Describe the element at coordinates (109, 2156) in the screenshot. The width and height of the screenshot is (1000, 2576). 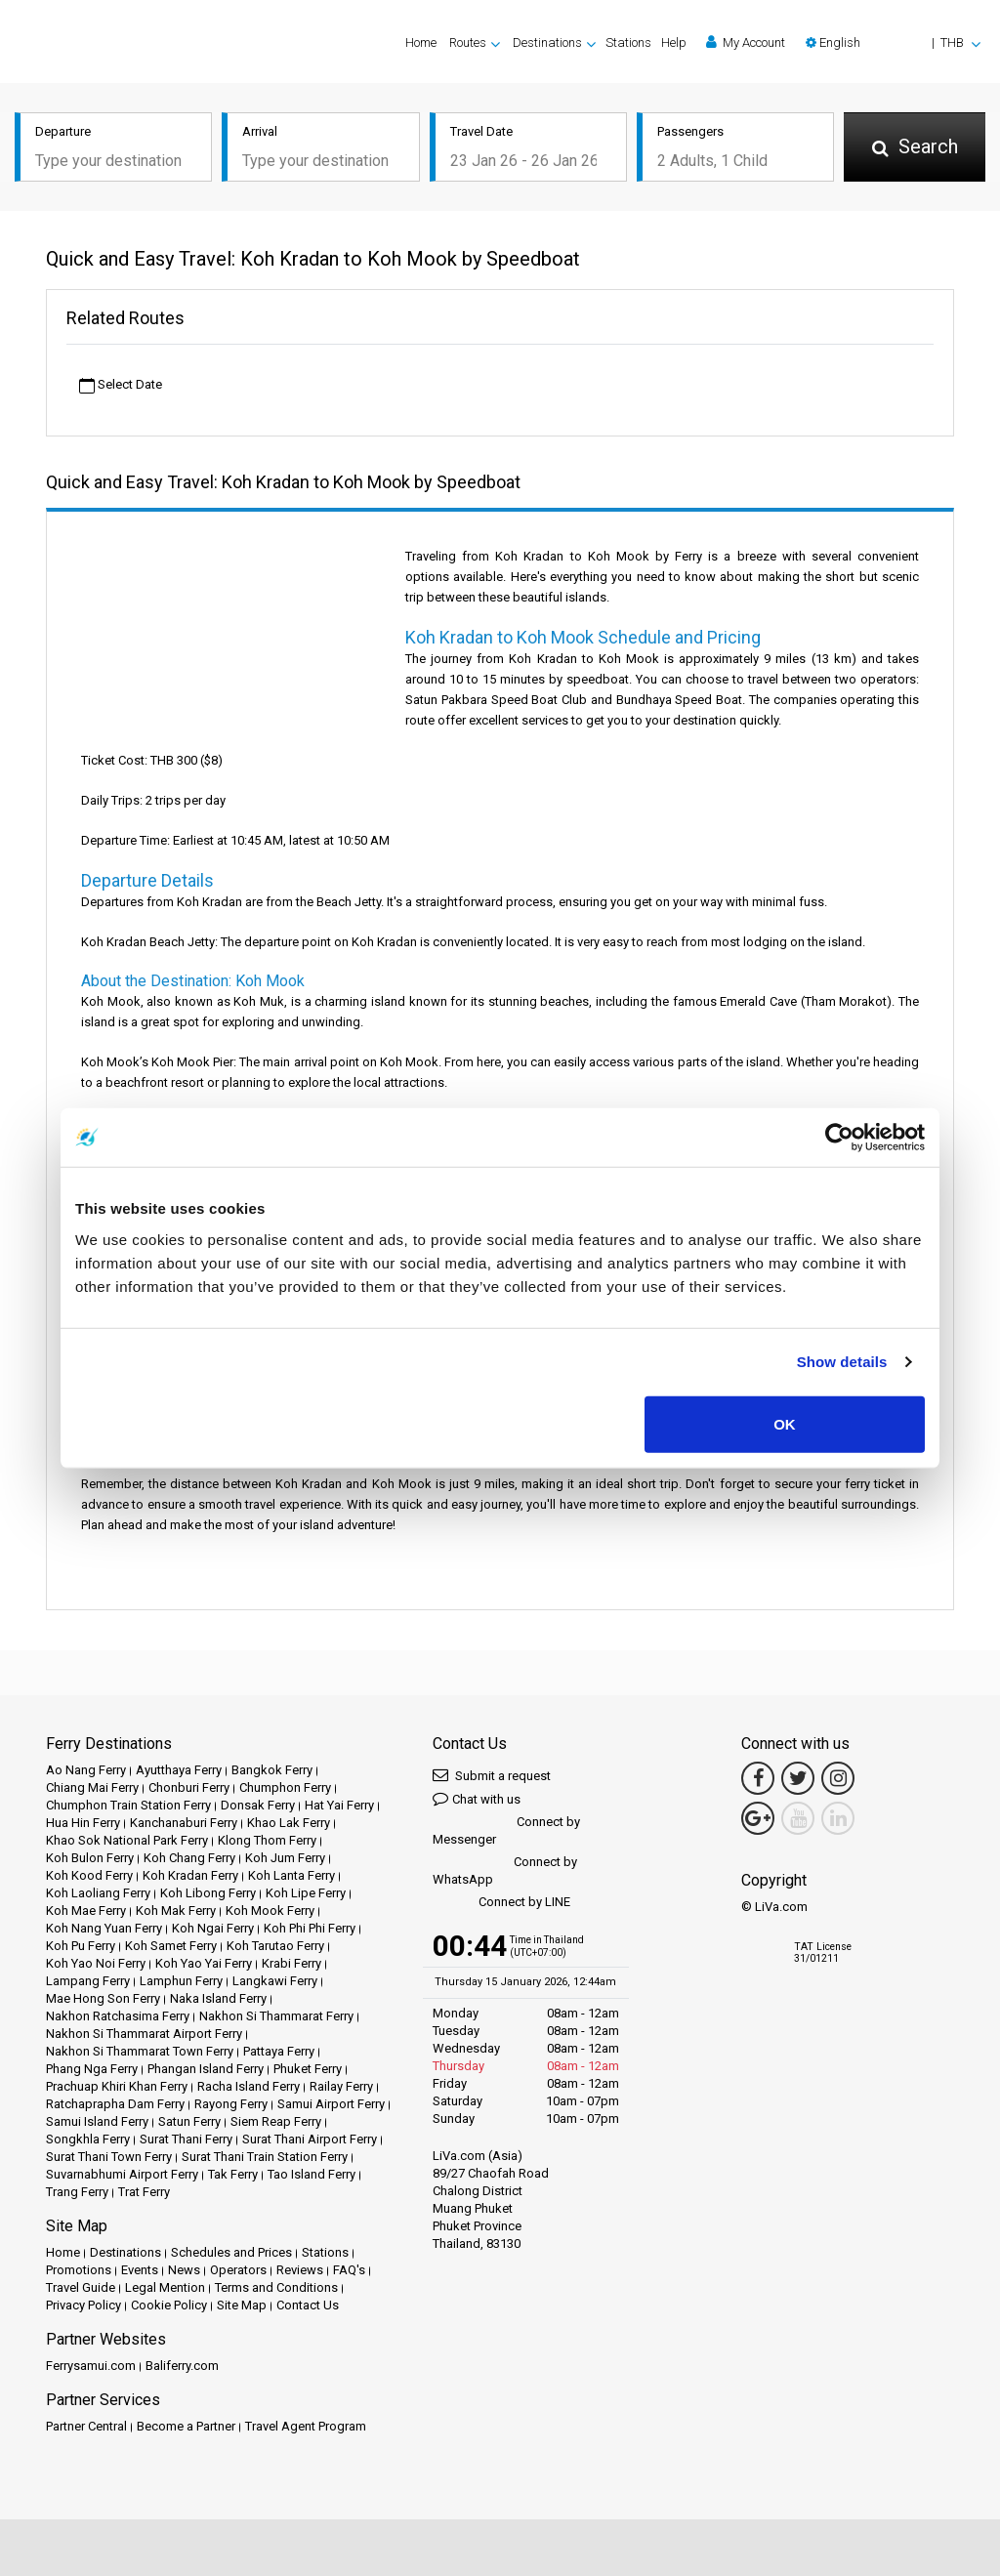
I see `Surat Thani Town Ferry` at that location.